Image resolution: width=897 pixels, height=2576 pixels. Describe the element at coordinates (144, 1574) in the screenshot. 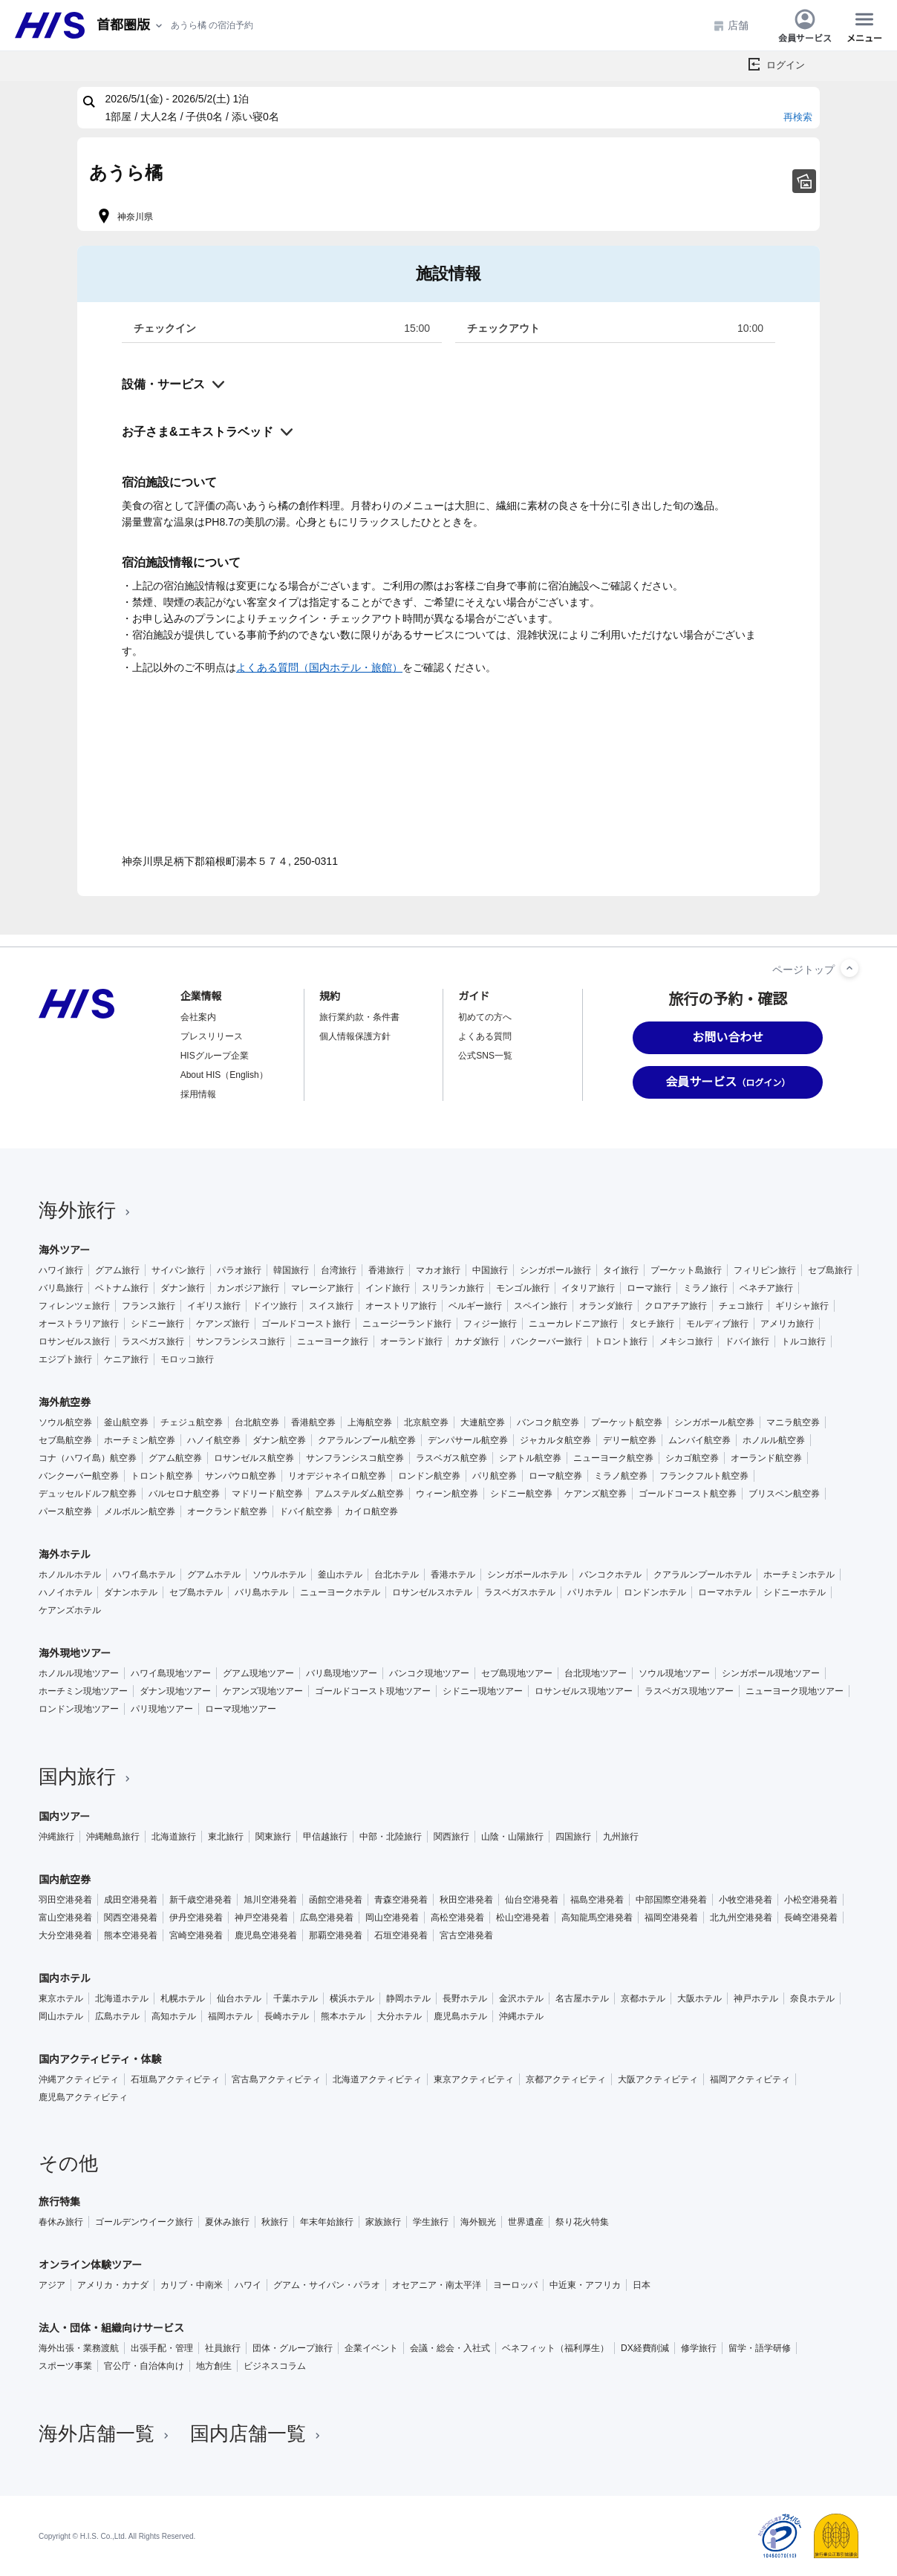

I see `ハワイ島ホテル` at that location.